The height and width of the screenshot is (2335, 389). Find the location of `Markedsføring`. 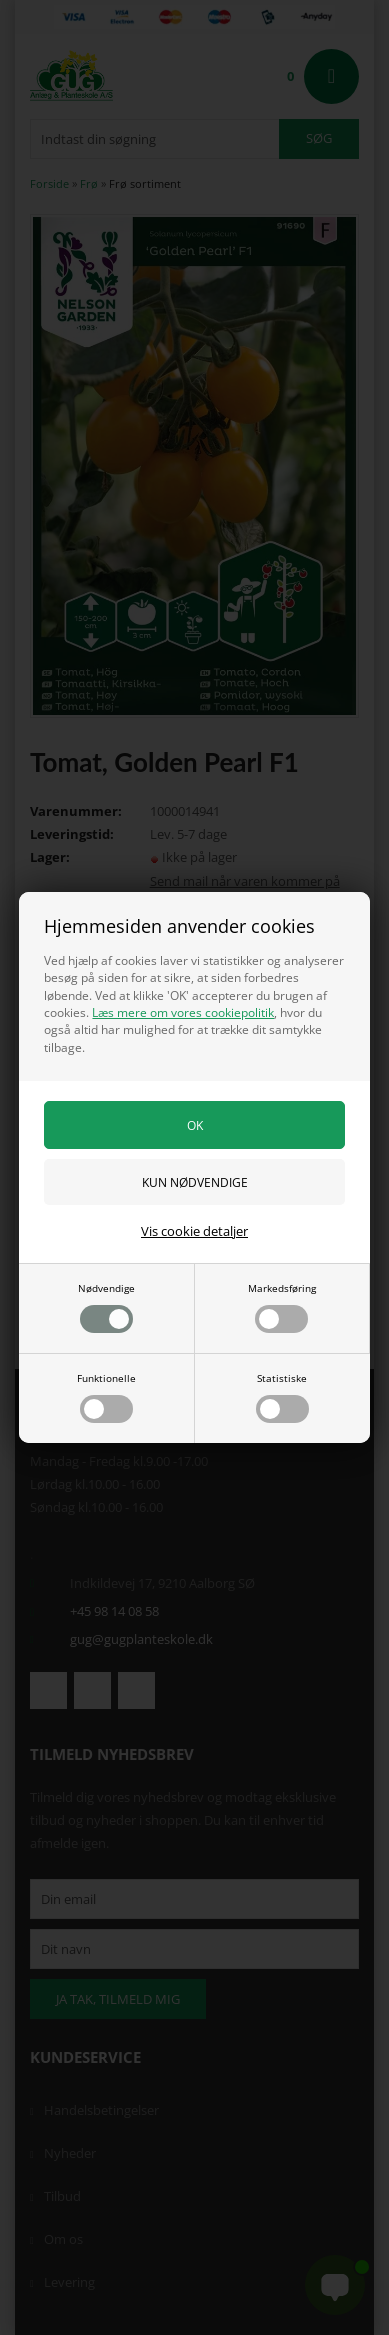

Markedsføring is located at coordinates (282, 1307).